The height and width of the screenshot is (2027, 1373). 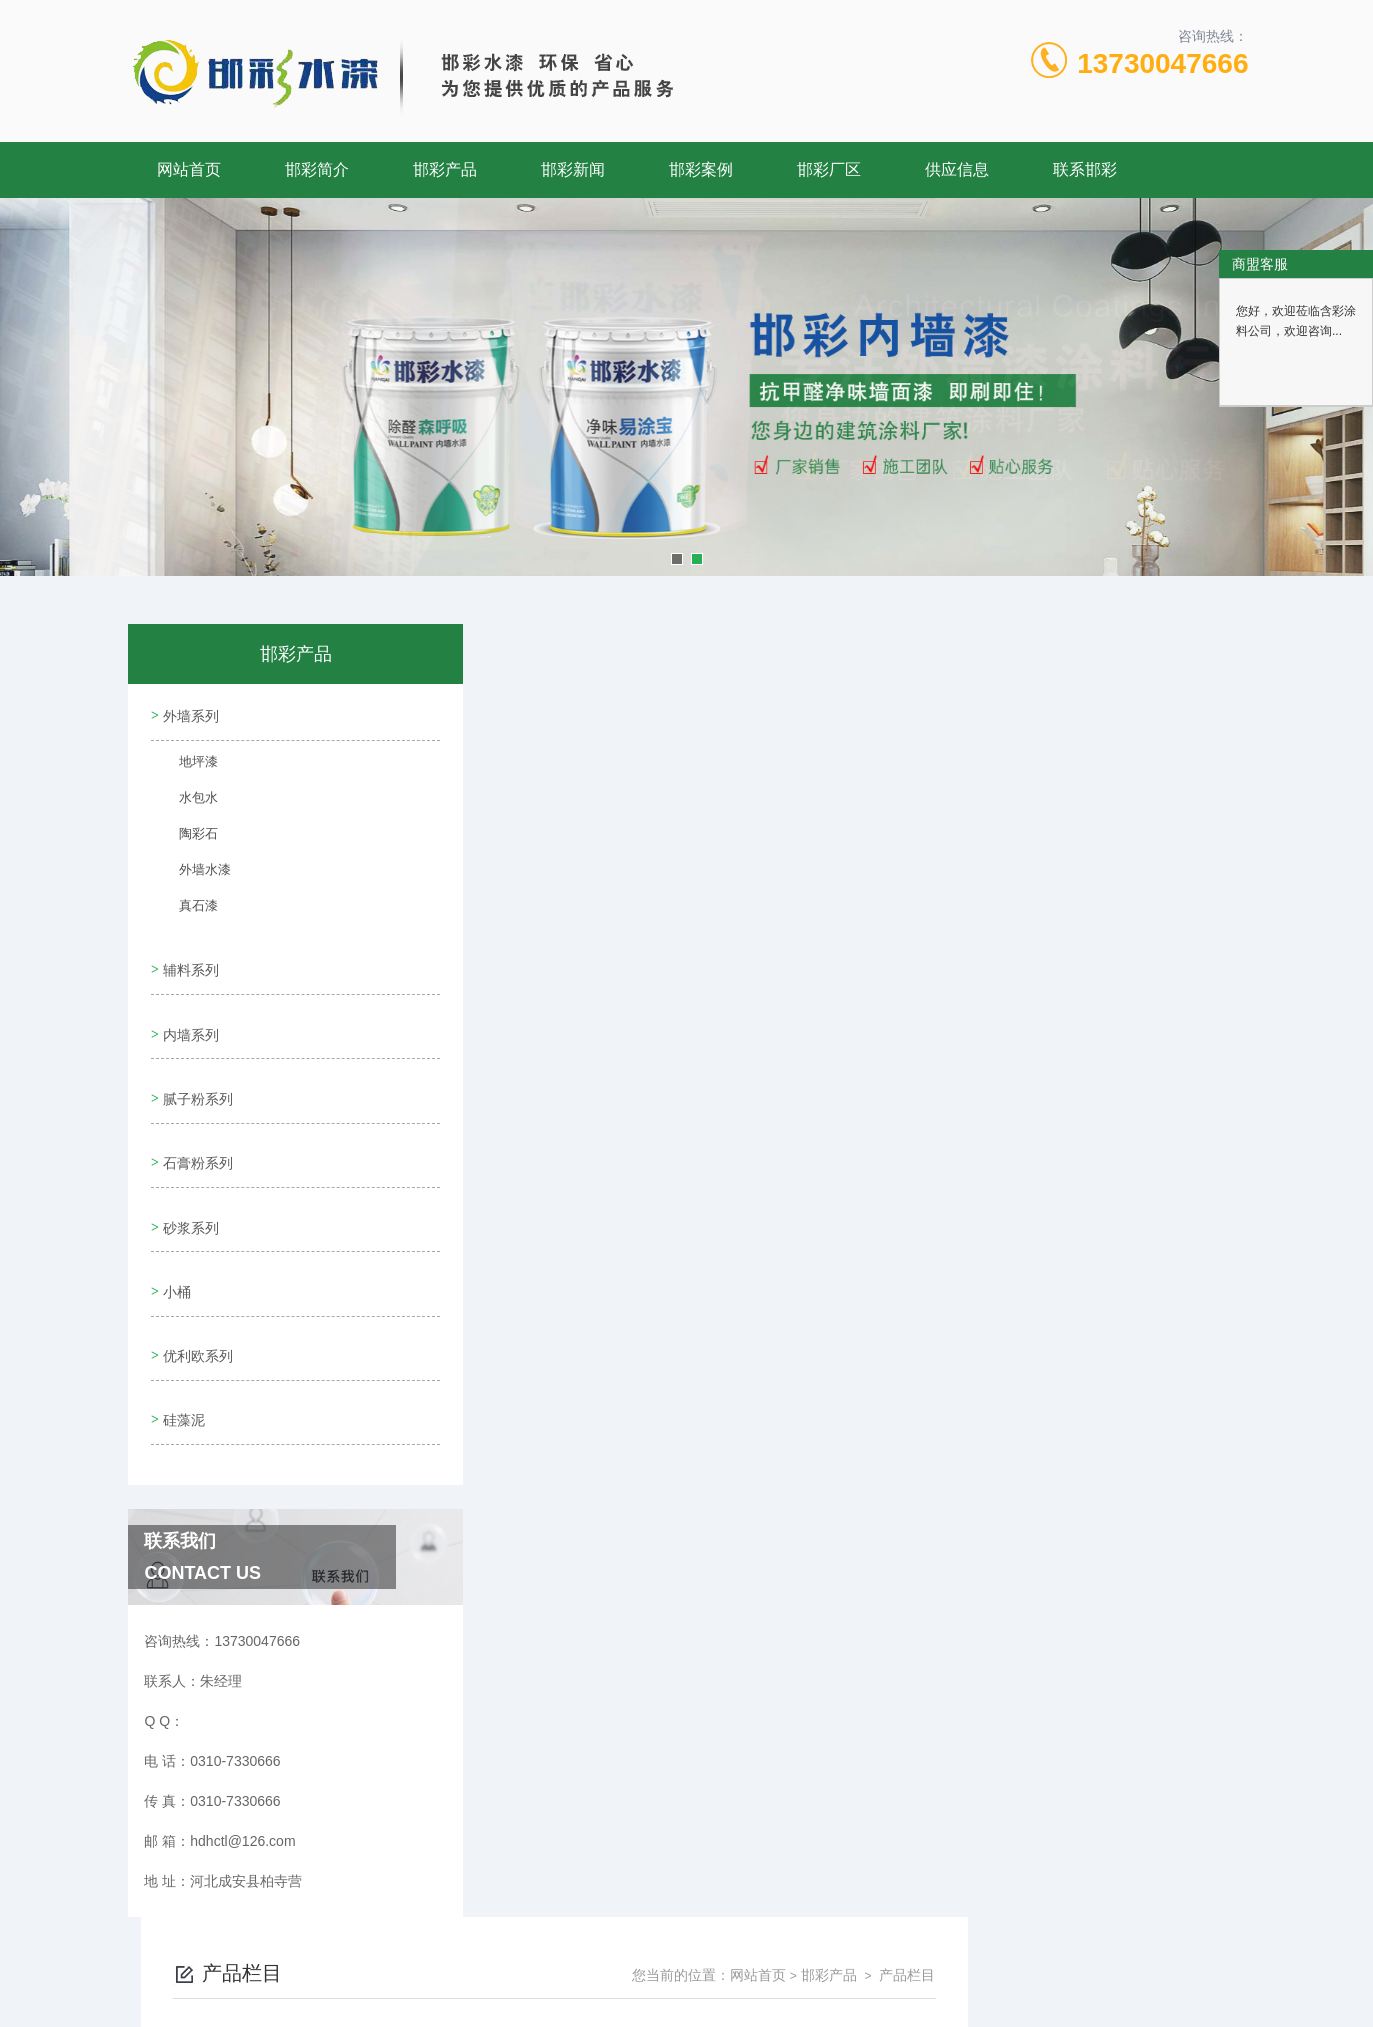 I want to click on 石膏粉系列, so click(x=196, y=1130).